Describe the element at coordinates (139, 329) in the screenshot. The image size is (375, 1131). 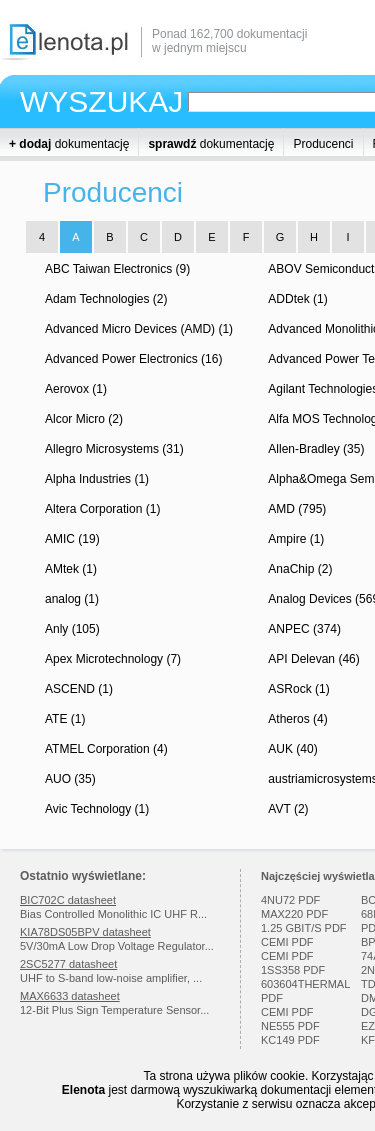
I see `Advanced Micro Devices (AMD) (1)` at that location.